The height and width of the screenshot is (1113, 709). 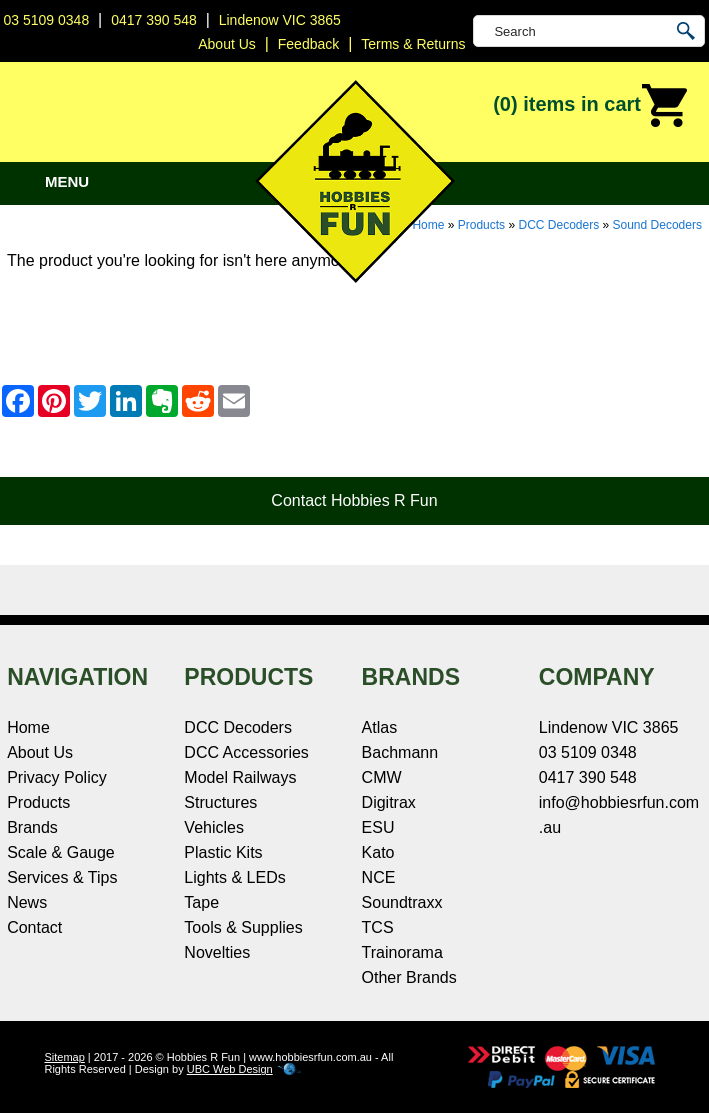 What do you see at coordinates (378, 927) in the screenshot?
I see `TCS` at bounding box center [378, 927].